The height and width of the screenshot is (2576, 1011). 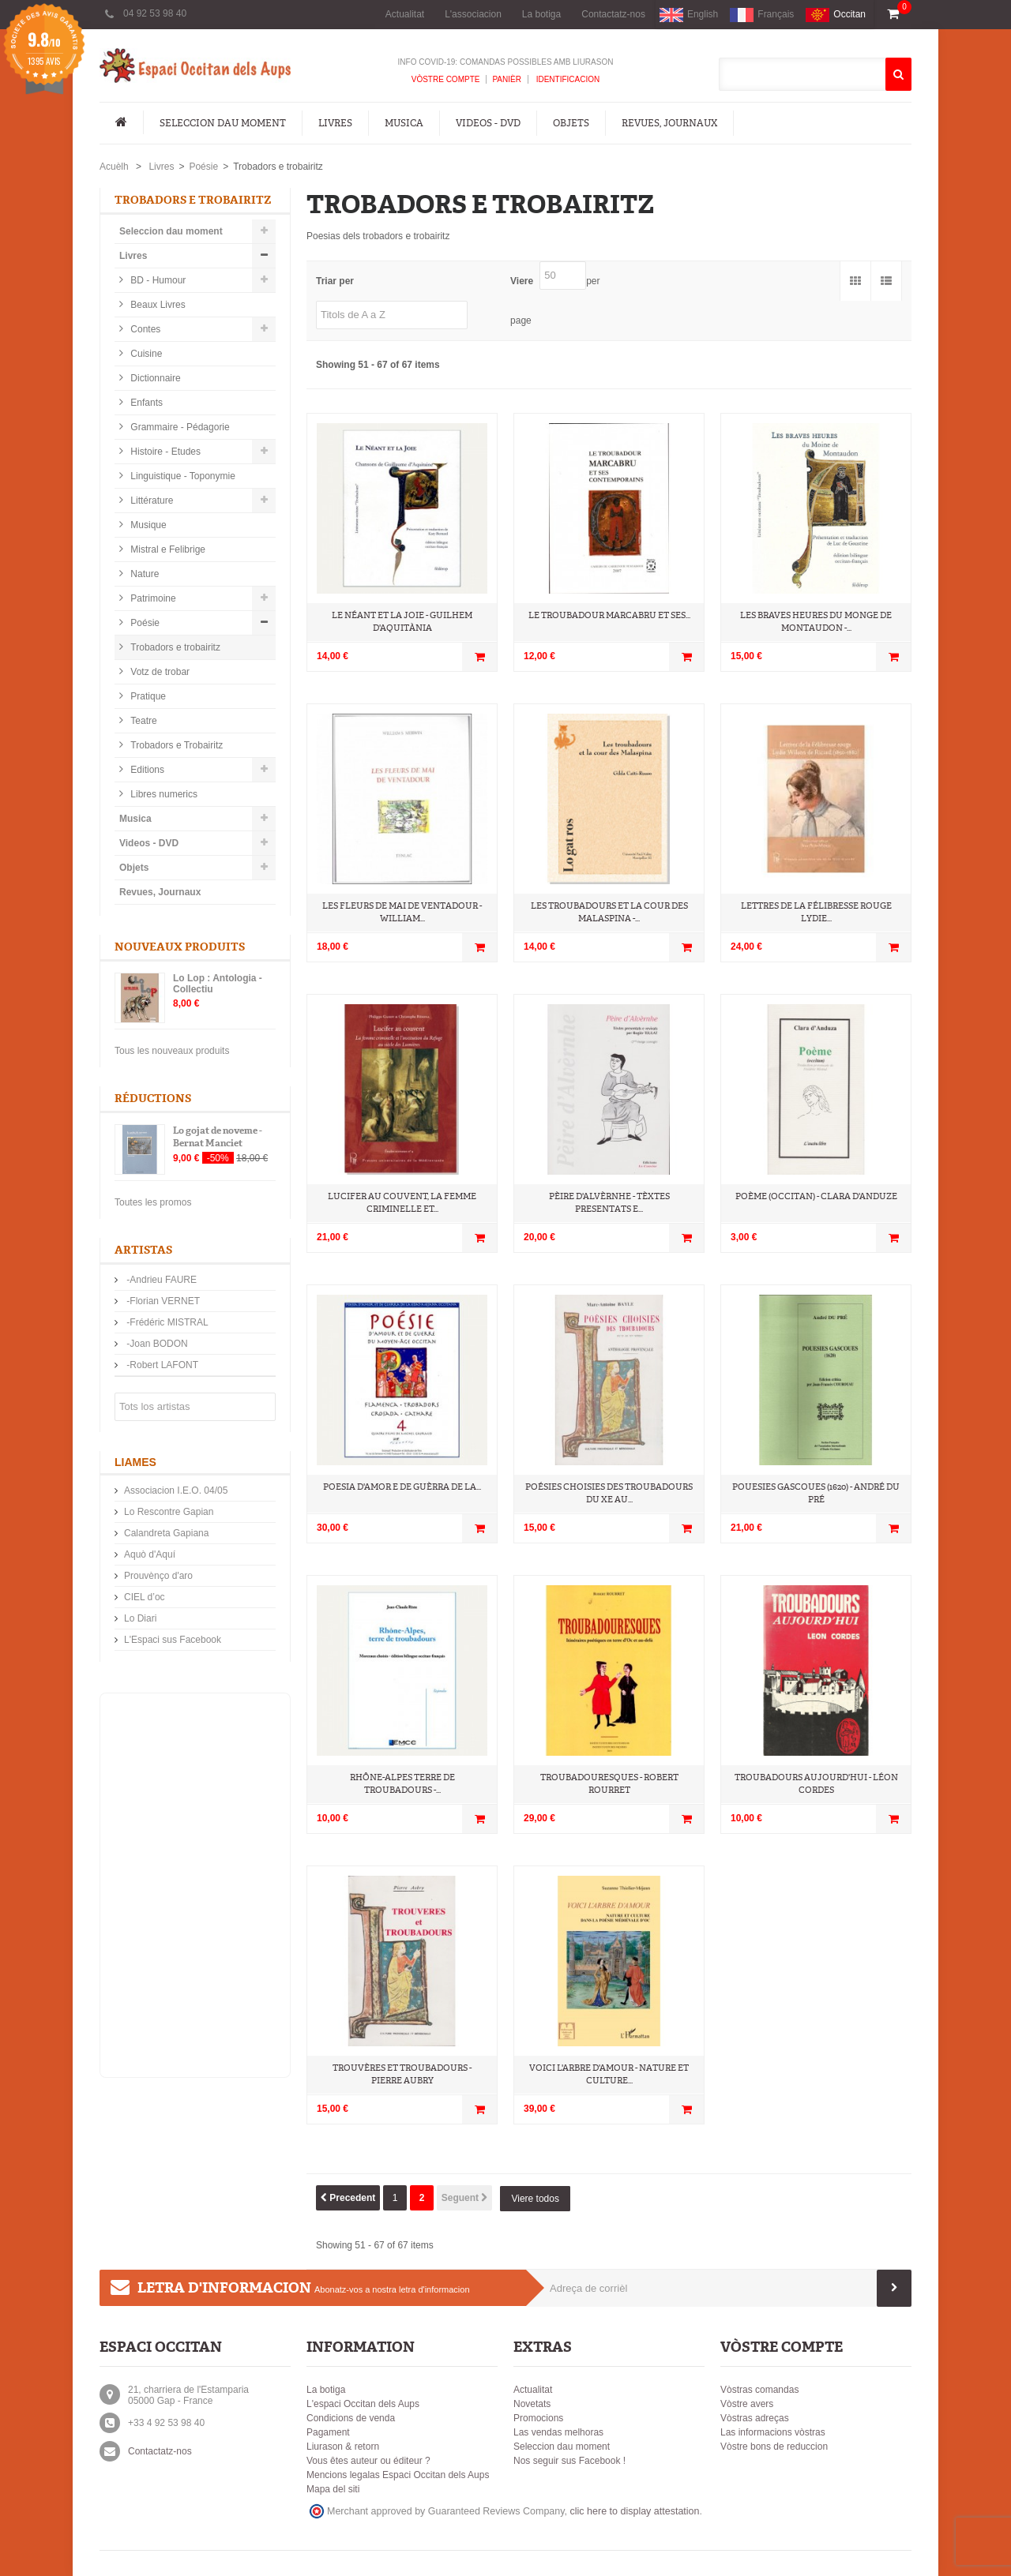 I want to click on Mencions legalas Espaci Occitan dels Aups, so click(x=397, y=2474).